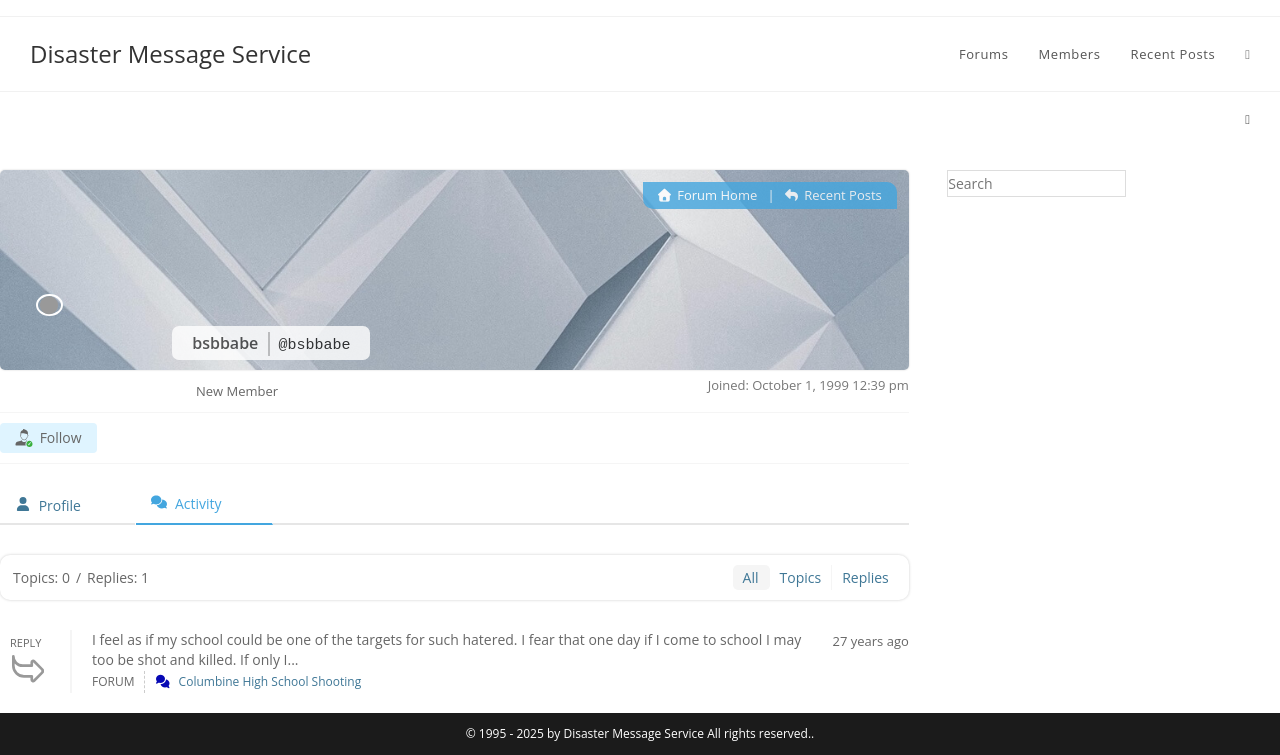 This screenshot has width=1280, height=755. I want to click on Disaster Message Service, so click(170, 53).